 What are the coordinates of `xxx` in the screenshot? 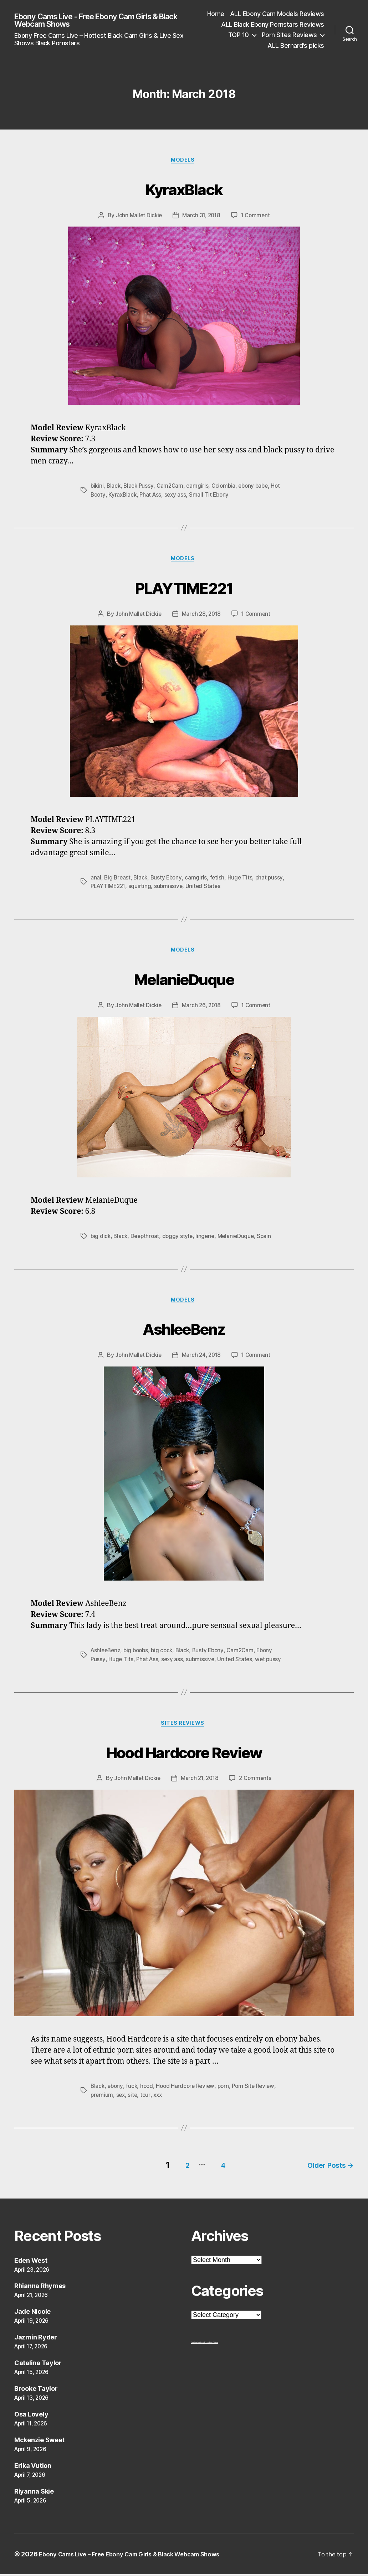 It's located at (159, 2099).